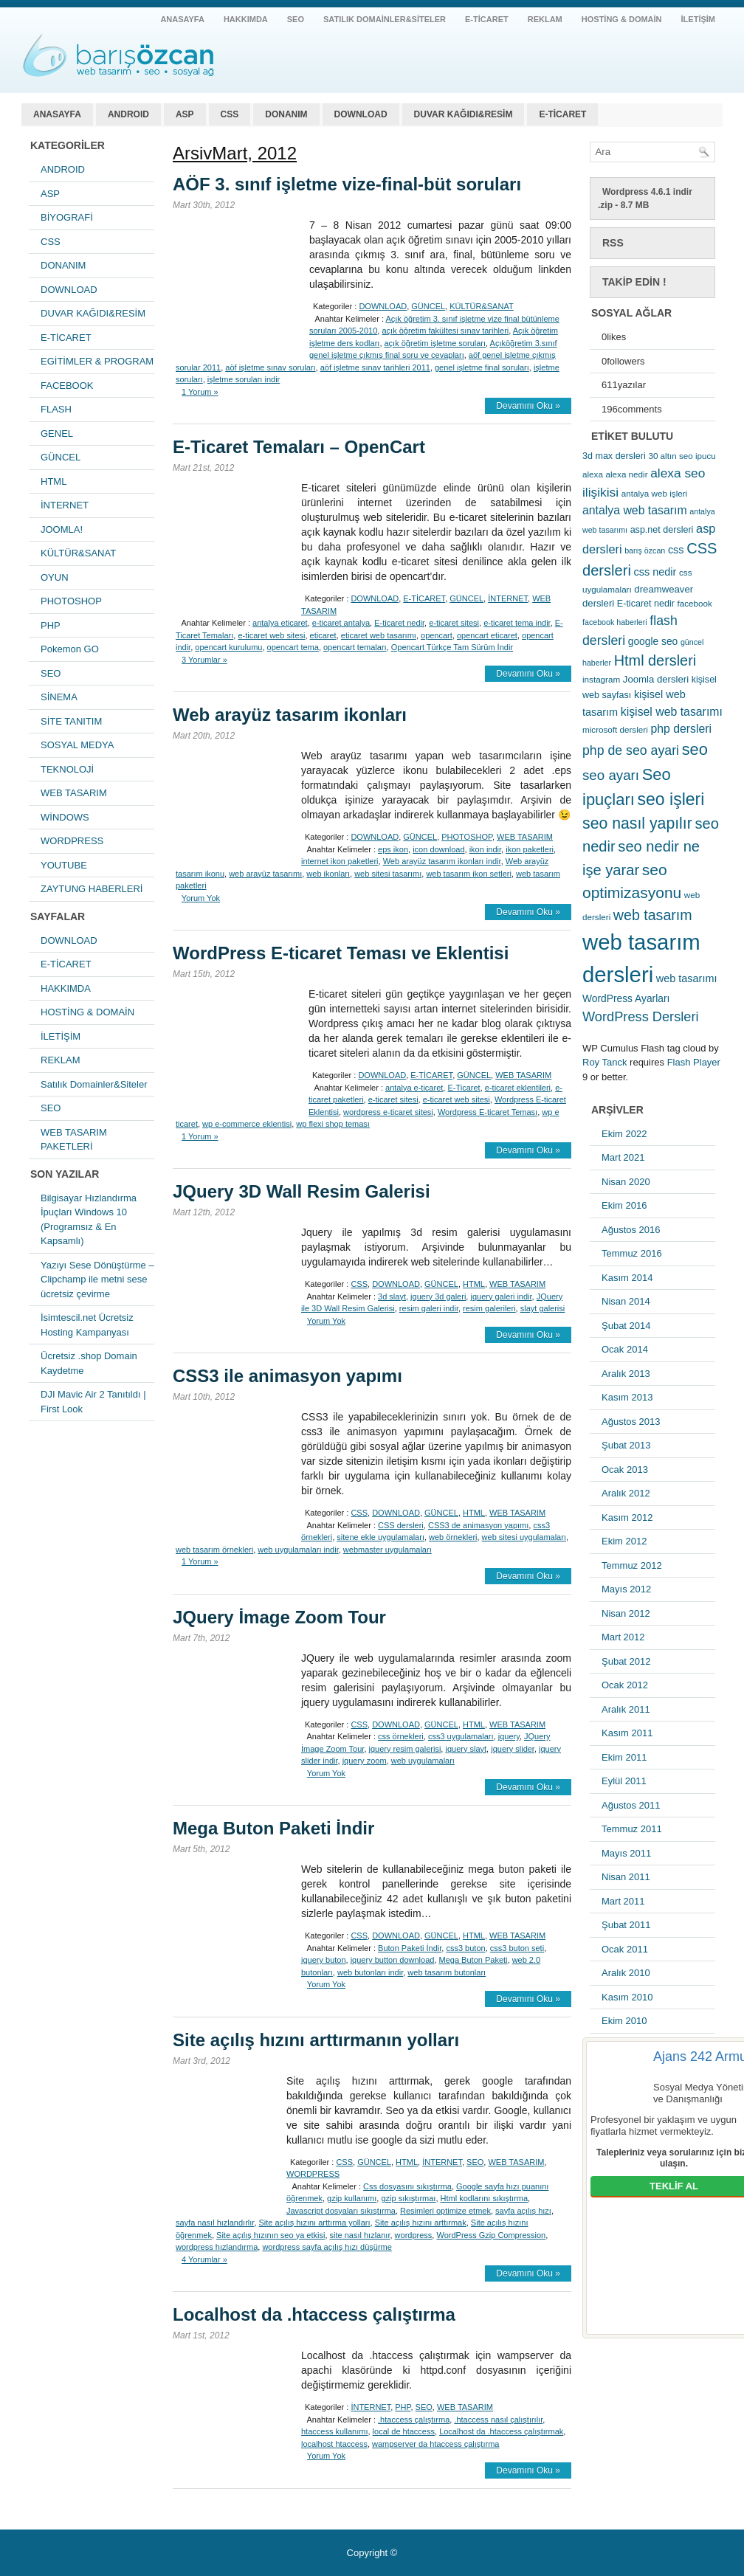 This screenshot has width=744, height=2576. Describe the element at coordinates (228, 647) in the screenshot. I see `opencart kurulumu` at that location.